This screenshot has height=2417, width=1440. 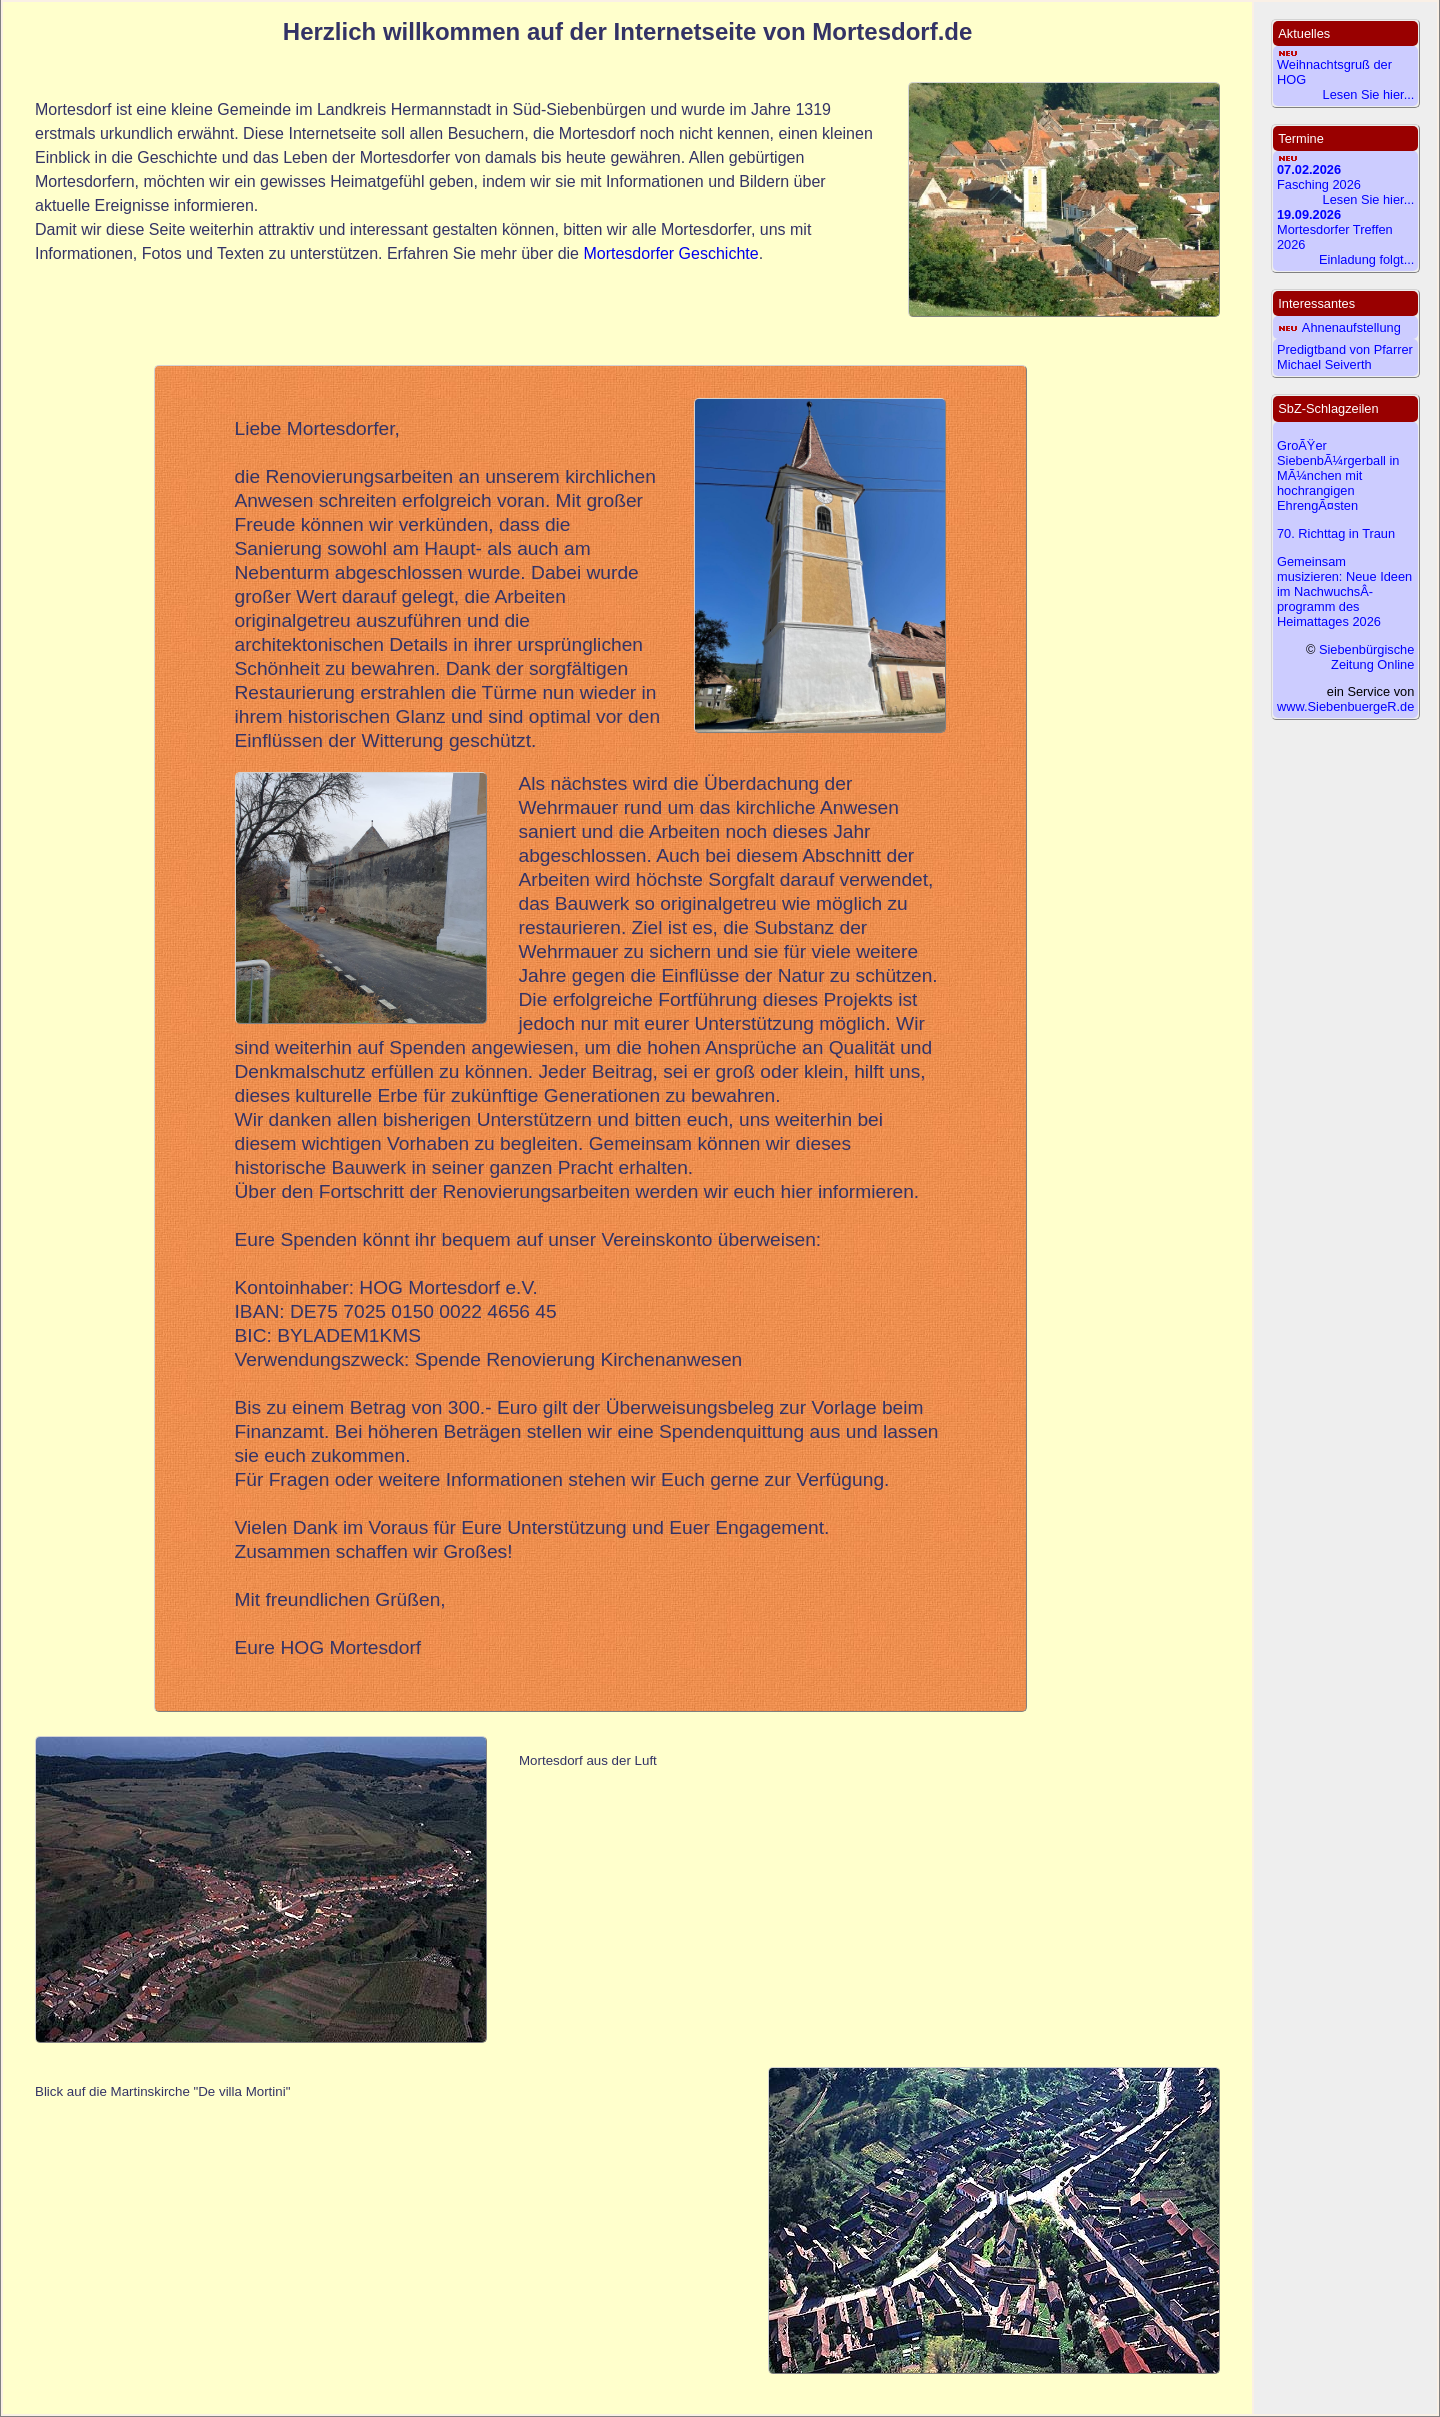 I want to click on Ahnenaufstellung, so click(x=1351, y=327).